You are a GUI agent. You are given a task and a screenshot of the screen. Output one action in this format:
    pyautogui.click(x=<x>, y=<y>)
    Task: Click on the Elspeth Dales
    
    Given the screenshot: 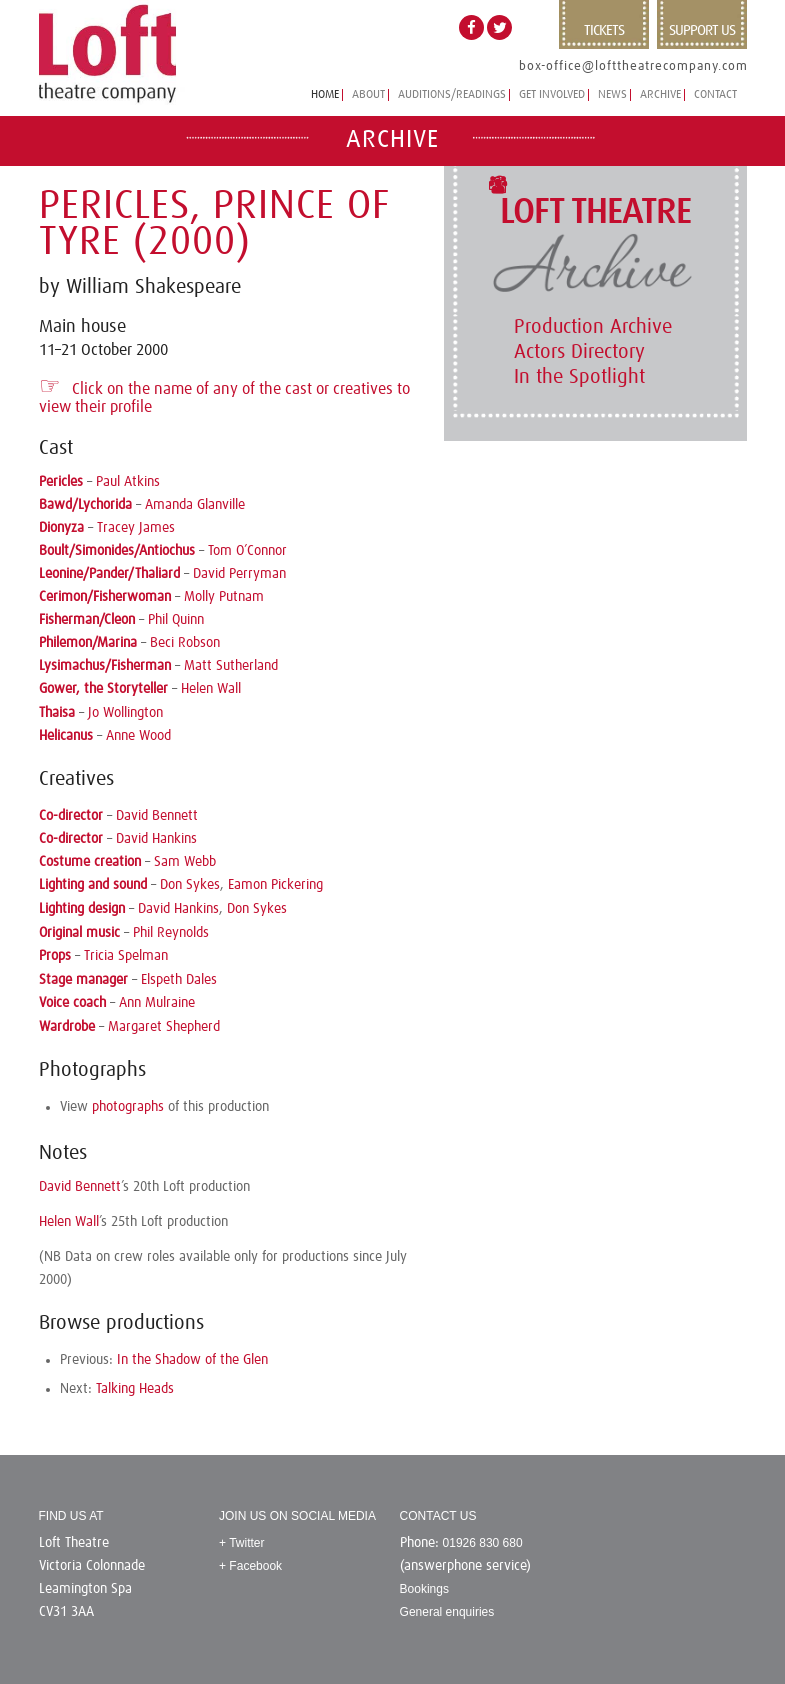 What is the action you would take?
    pyautogui.click(x=179, y=980)
    